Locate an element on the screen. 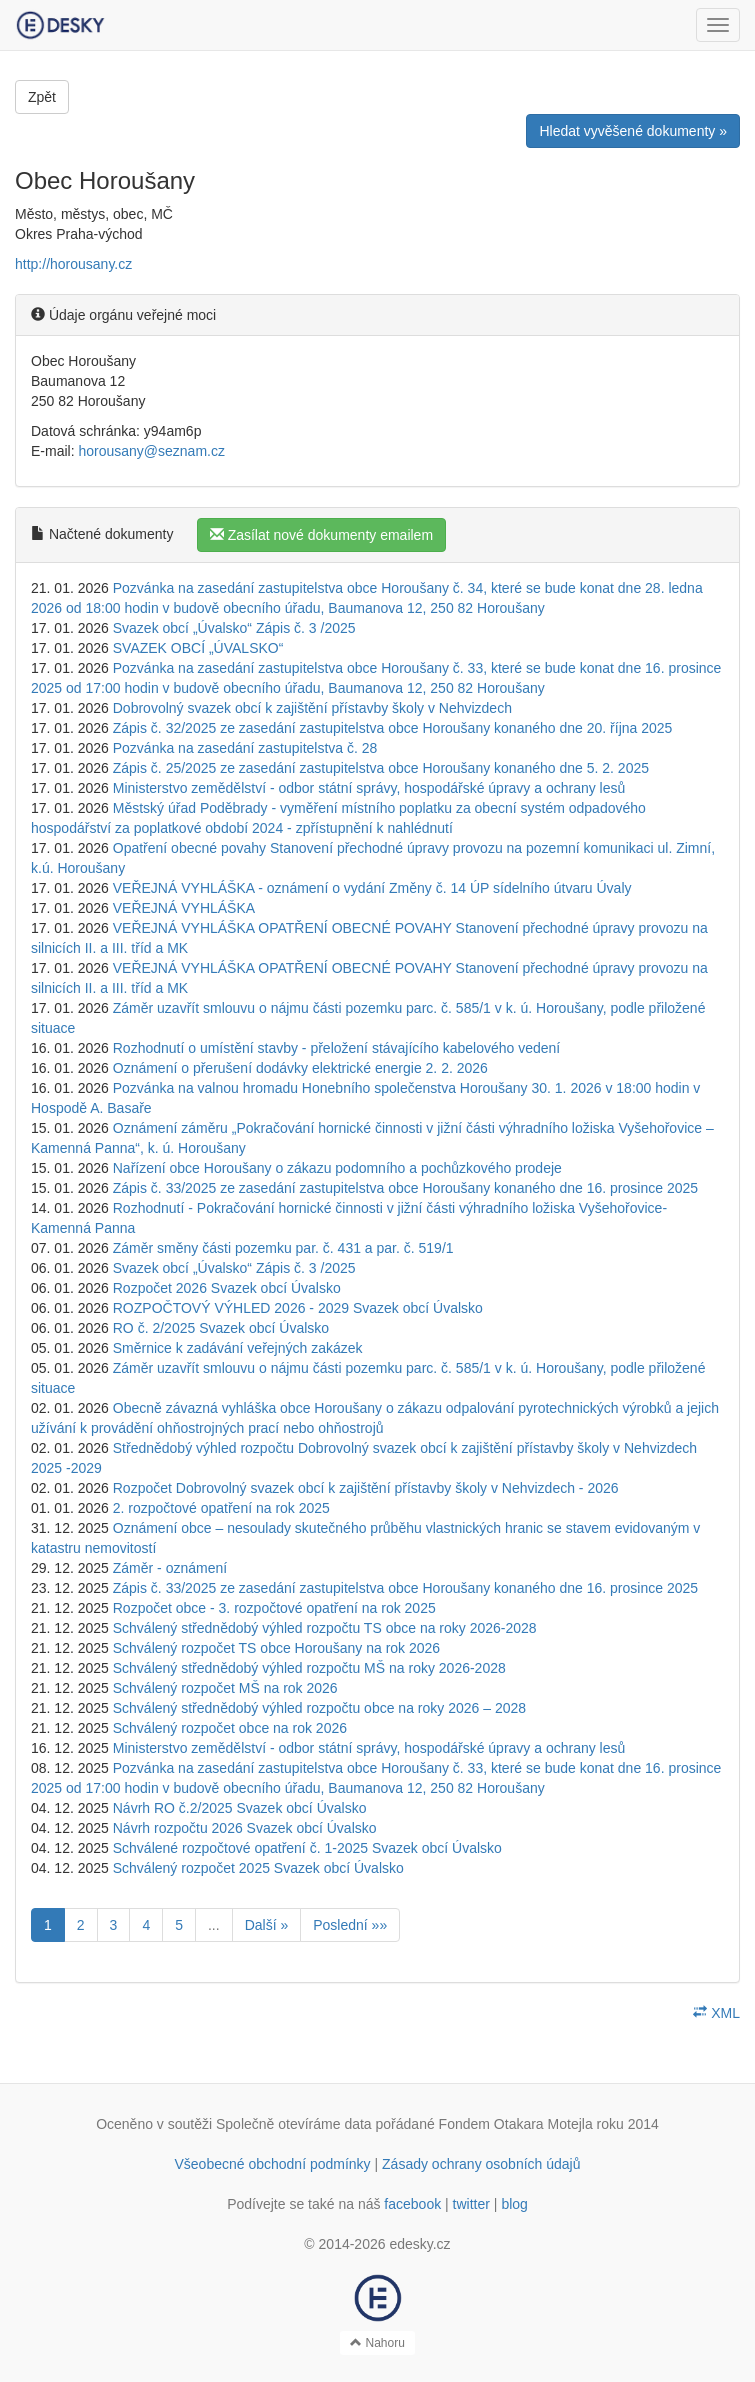  Svazek obcí „Úvalsko“ Zápis č. 3 /2025 is located at coordinates (234, 628).